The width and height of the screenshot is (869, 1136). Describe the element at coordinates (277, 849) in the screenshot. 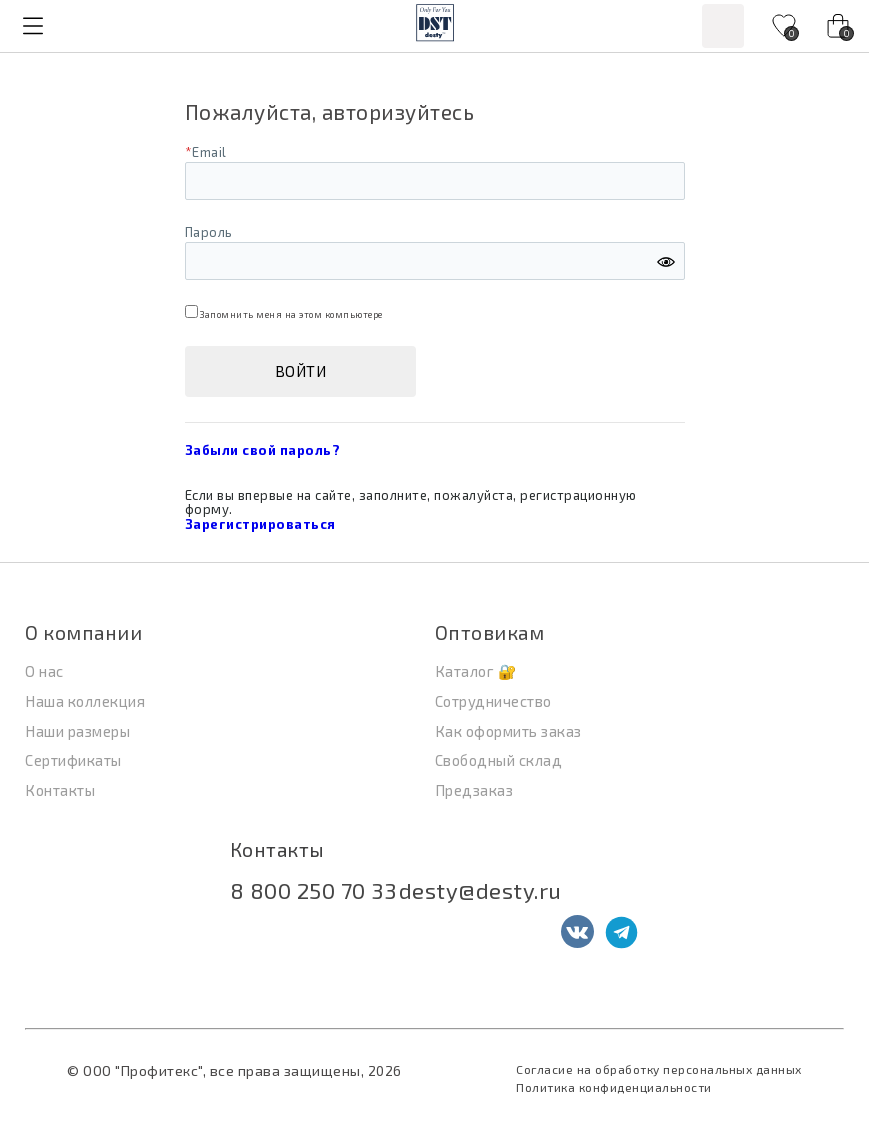

I see `Контакты` at that location.